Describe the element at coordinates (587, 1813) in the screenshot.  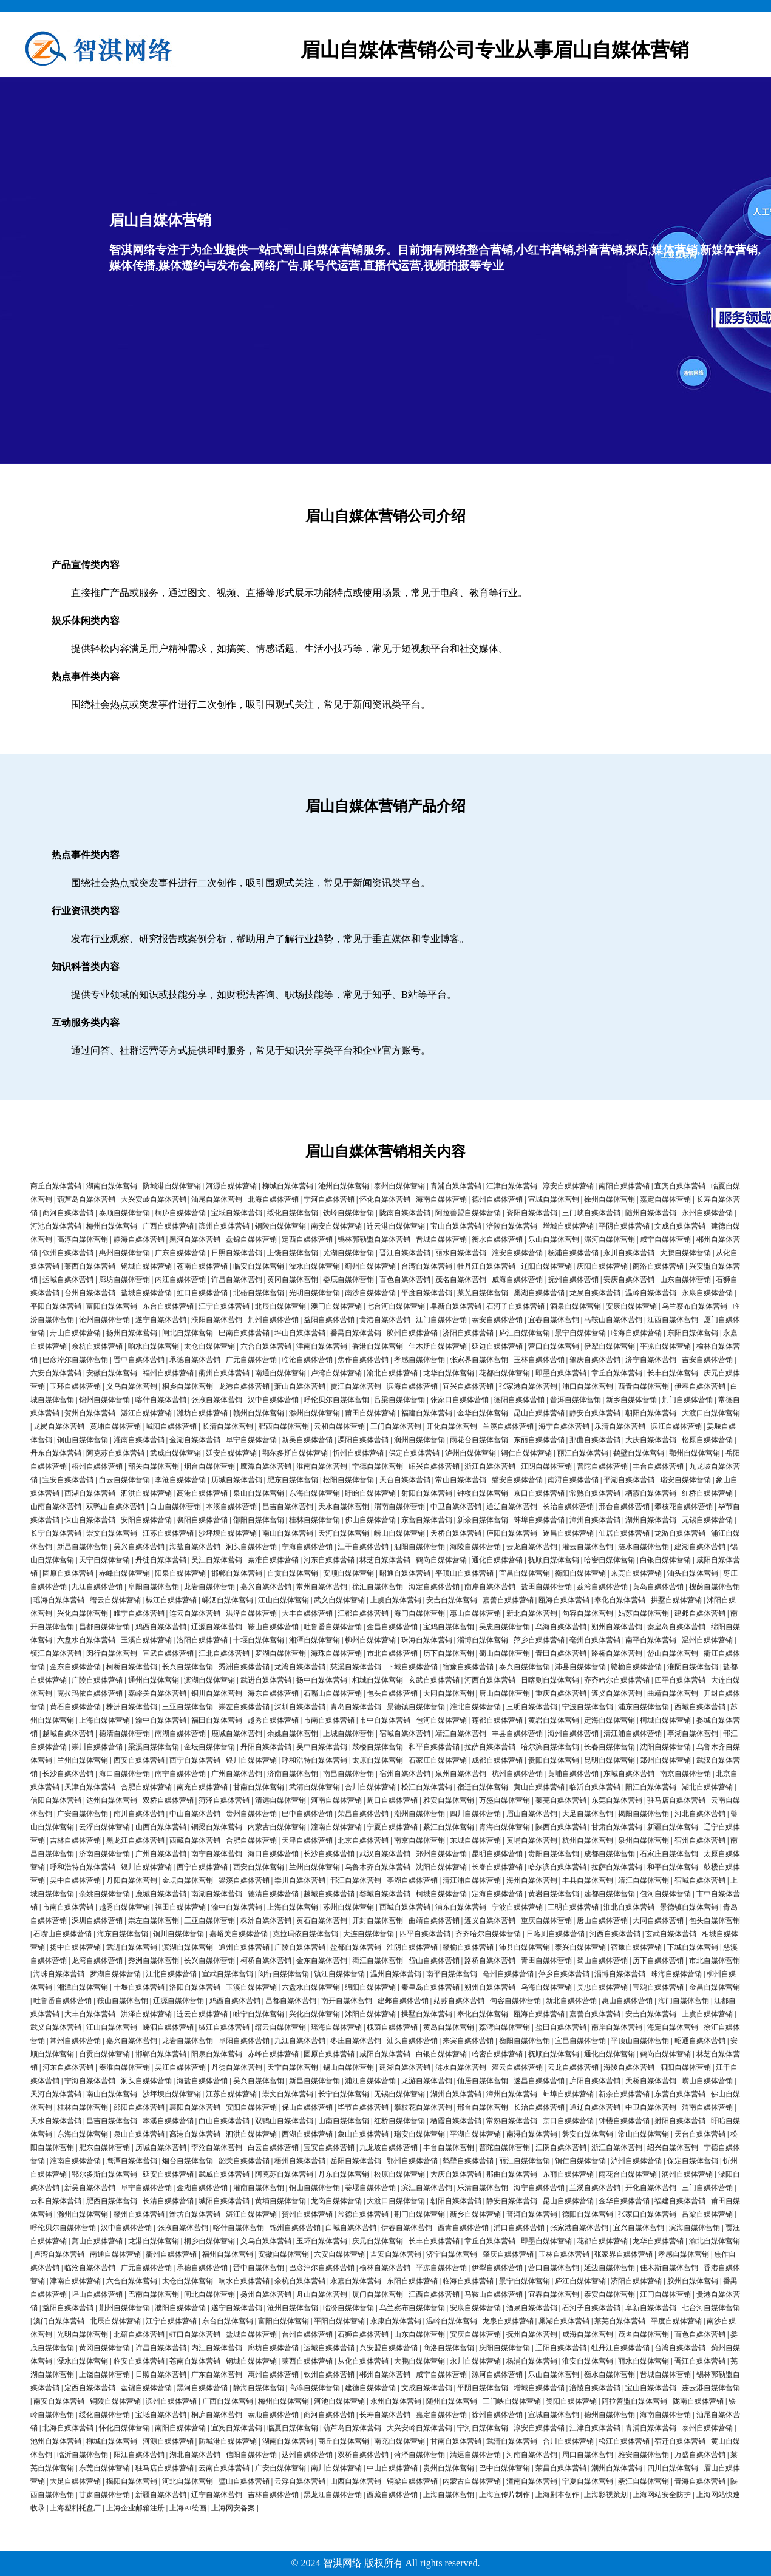
I see `大足自媒体营销` at that location.